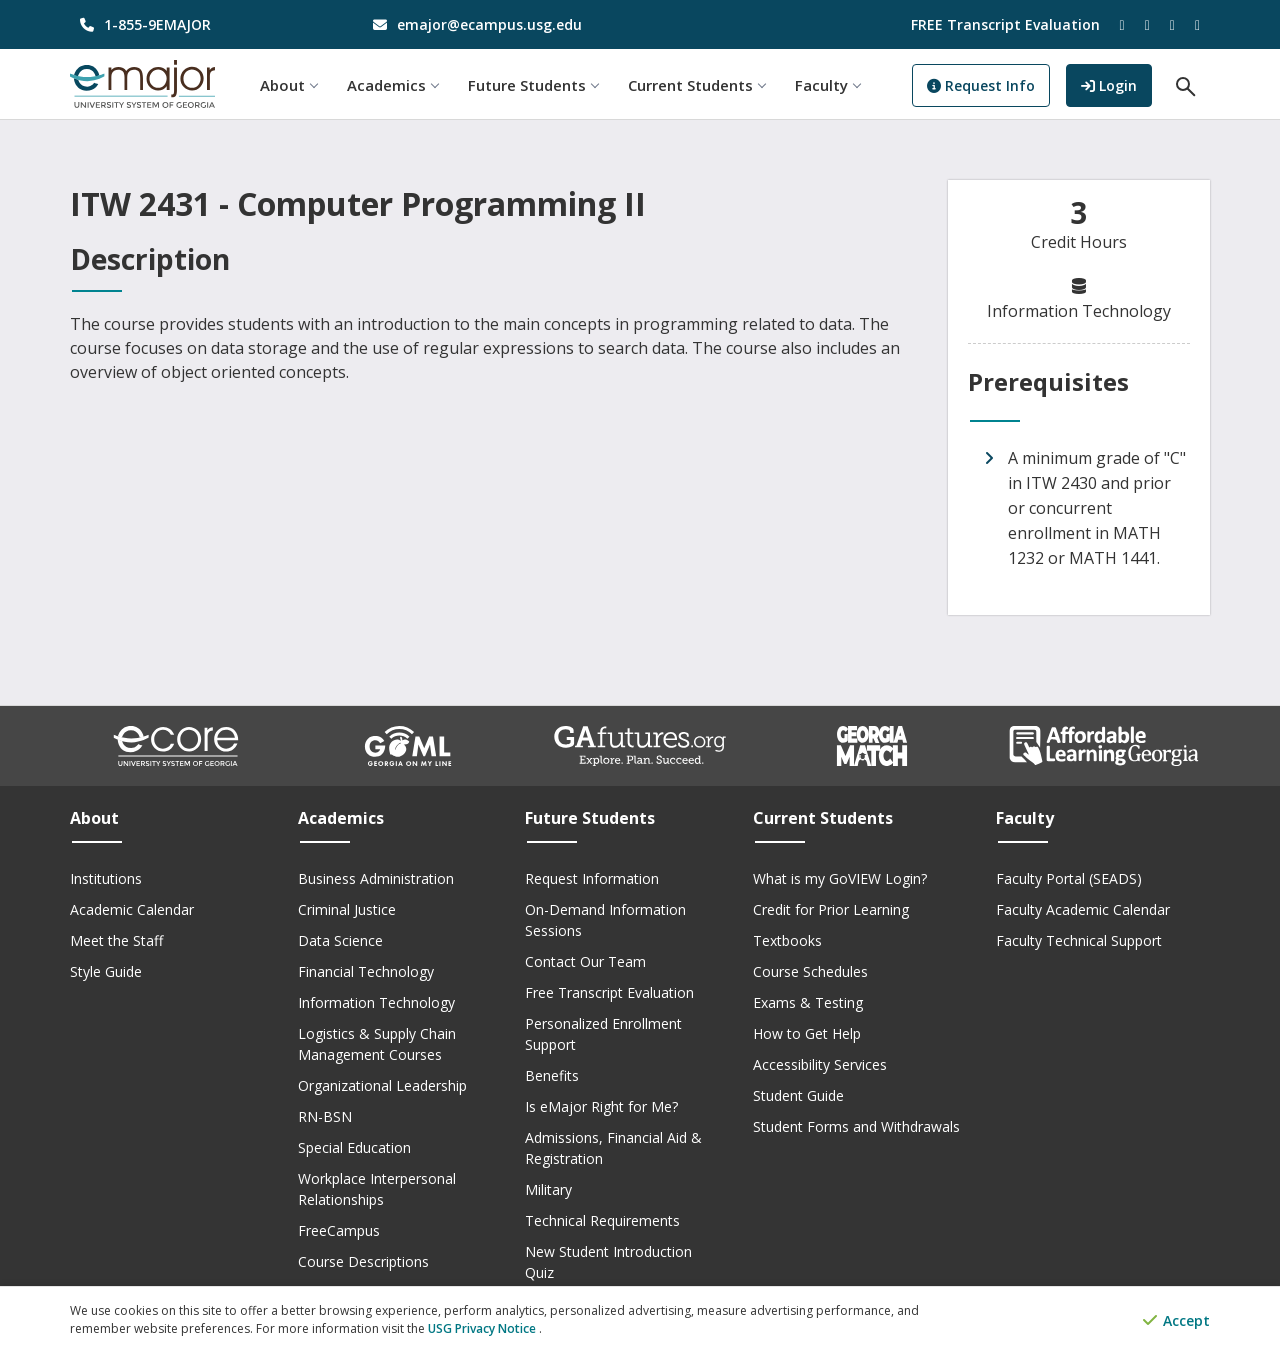  Describe the element at coordinates (106, 971) in the screenshot. I see `Style Guide` at that location.